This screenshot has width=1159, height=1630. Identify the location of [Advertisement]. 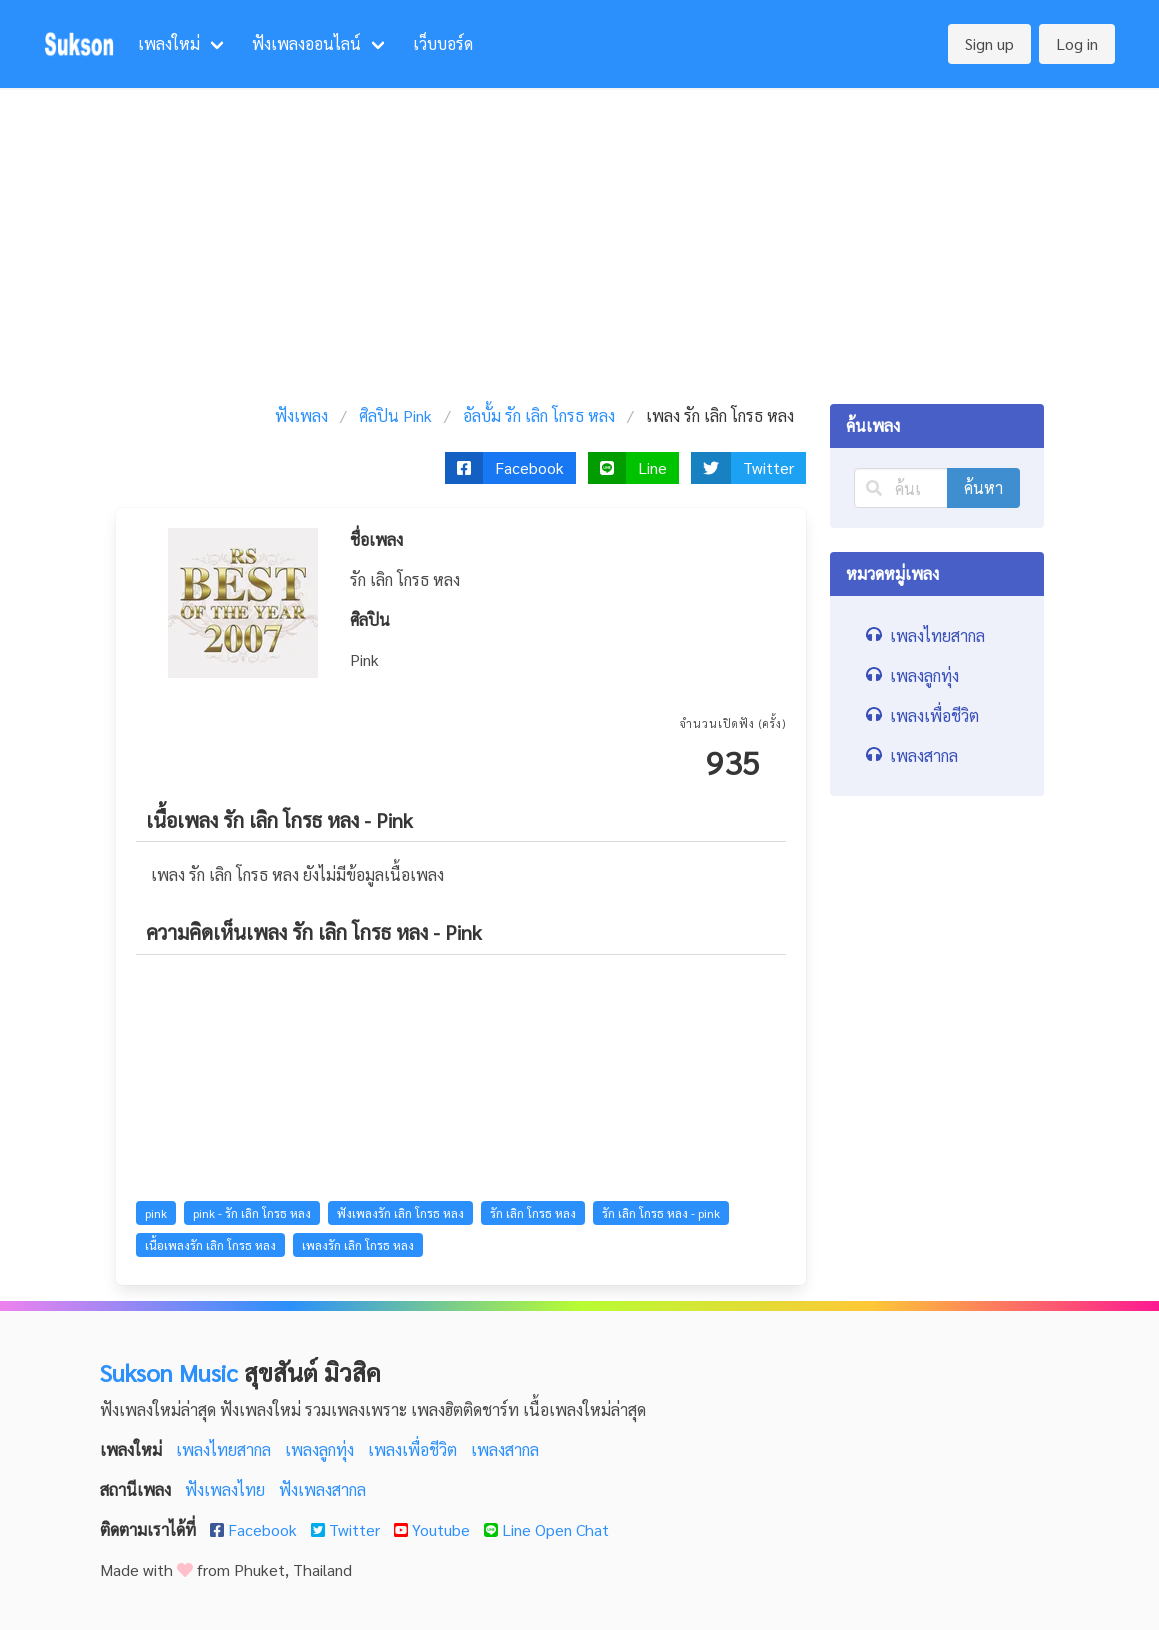
(579, 238).